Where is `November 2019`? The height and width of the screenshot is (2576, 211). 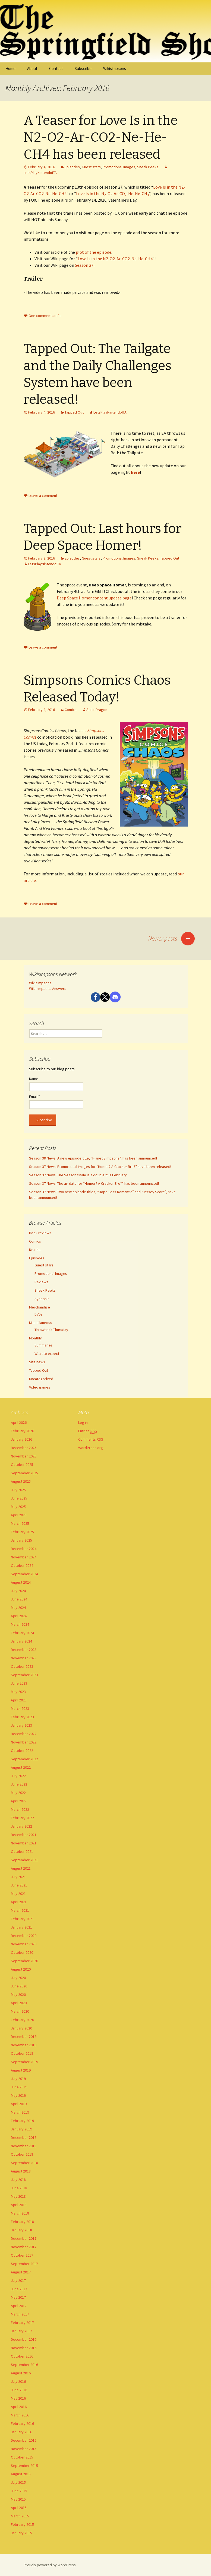
November 2019 is located at coordinates (23, 2045).